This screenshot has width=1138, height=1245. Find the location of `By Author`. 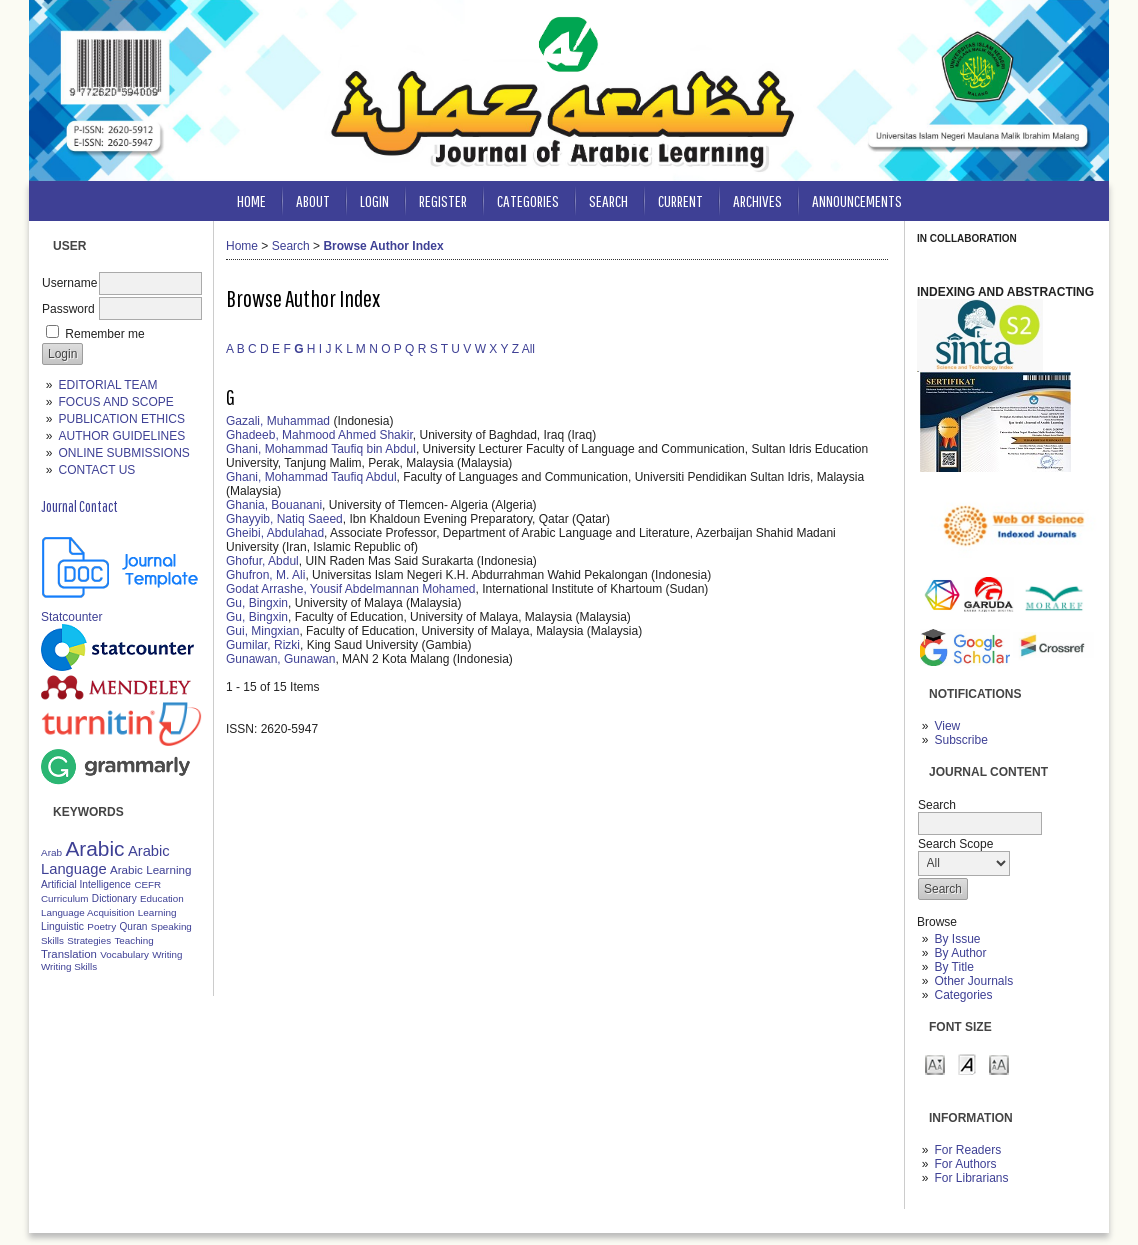

By Author is located at coordinates (960, 953).